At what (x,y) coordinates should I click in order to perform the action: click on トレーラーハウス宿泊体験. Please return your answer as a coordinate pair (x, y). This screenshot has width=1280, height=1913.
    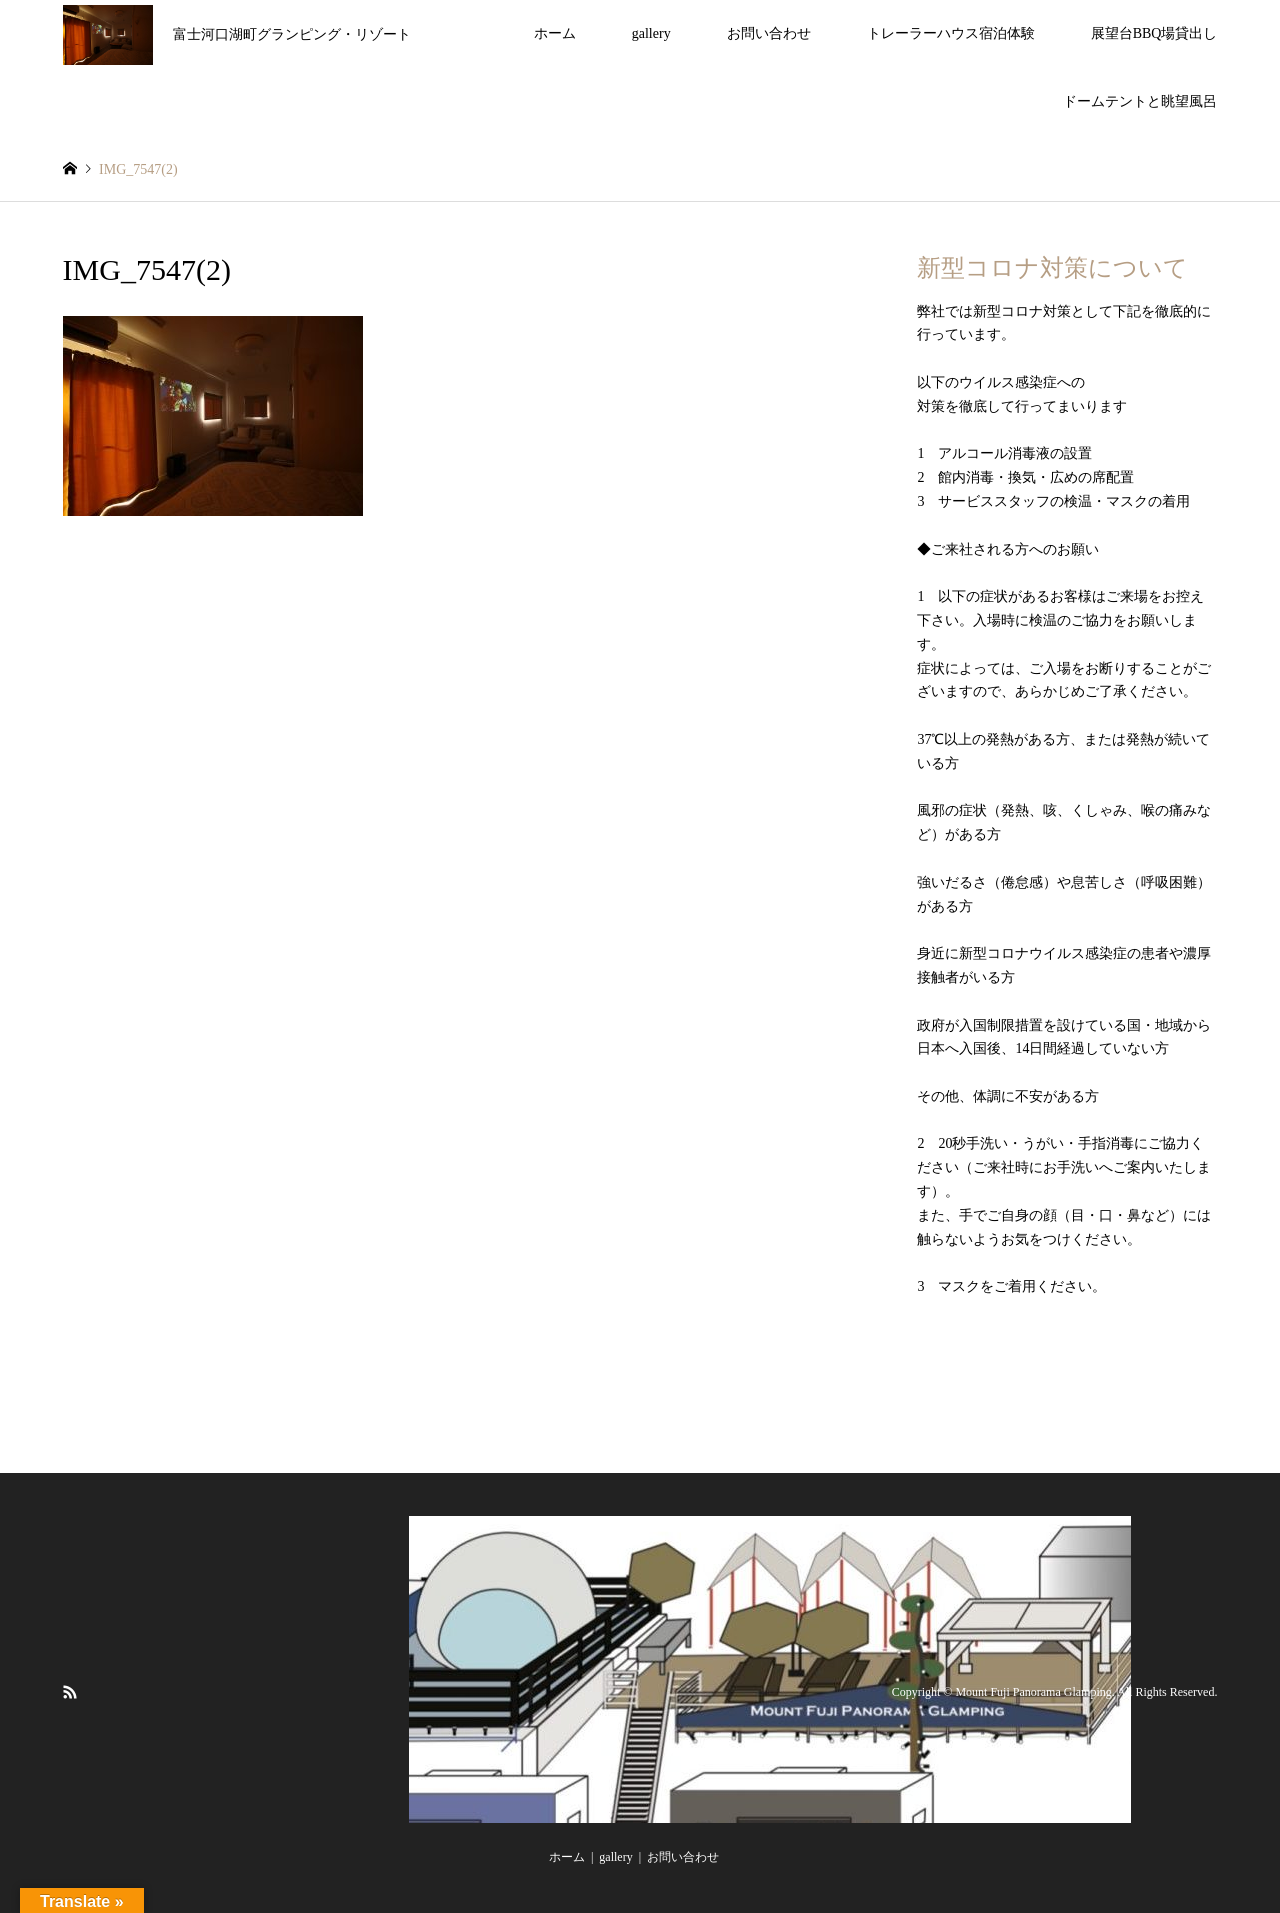
    Looking at the image, I should click on (951, 33).